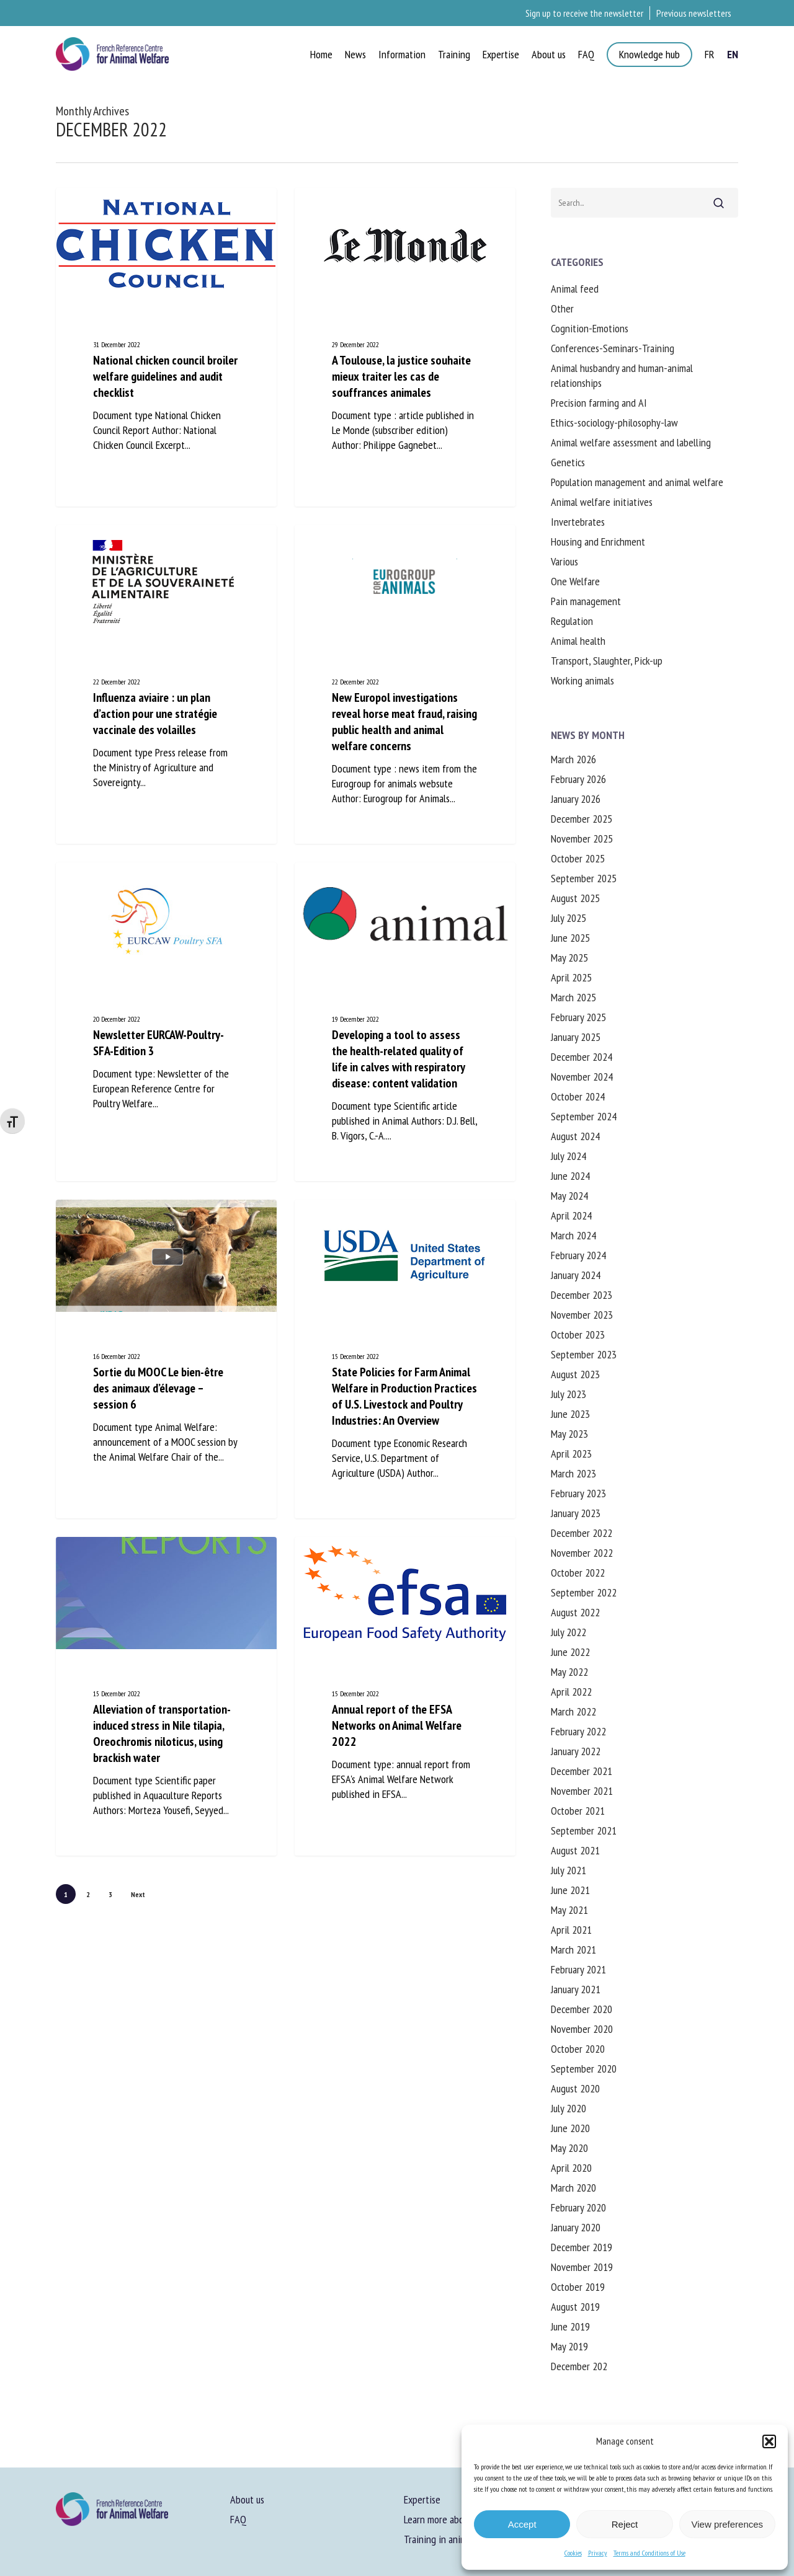 This screenshot has width=794, height=2576. Describe the element at coordinates (573, 1949) in the screenshot. I see `March 2021` at that location.